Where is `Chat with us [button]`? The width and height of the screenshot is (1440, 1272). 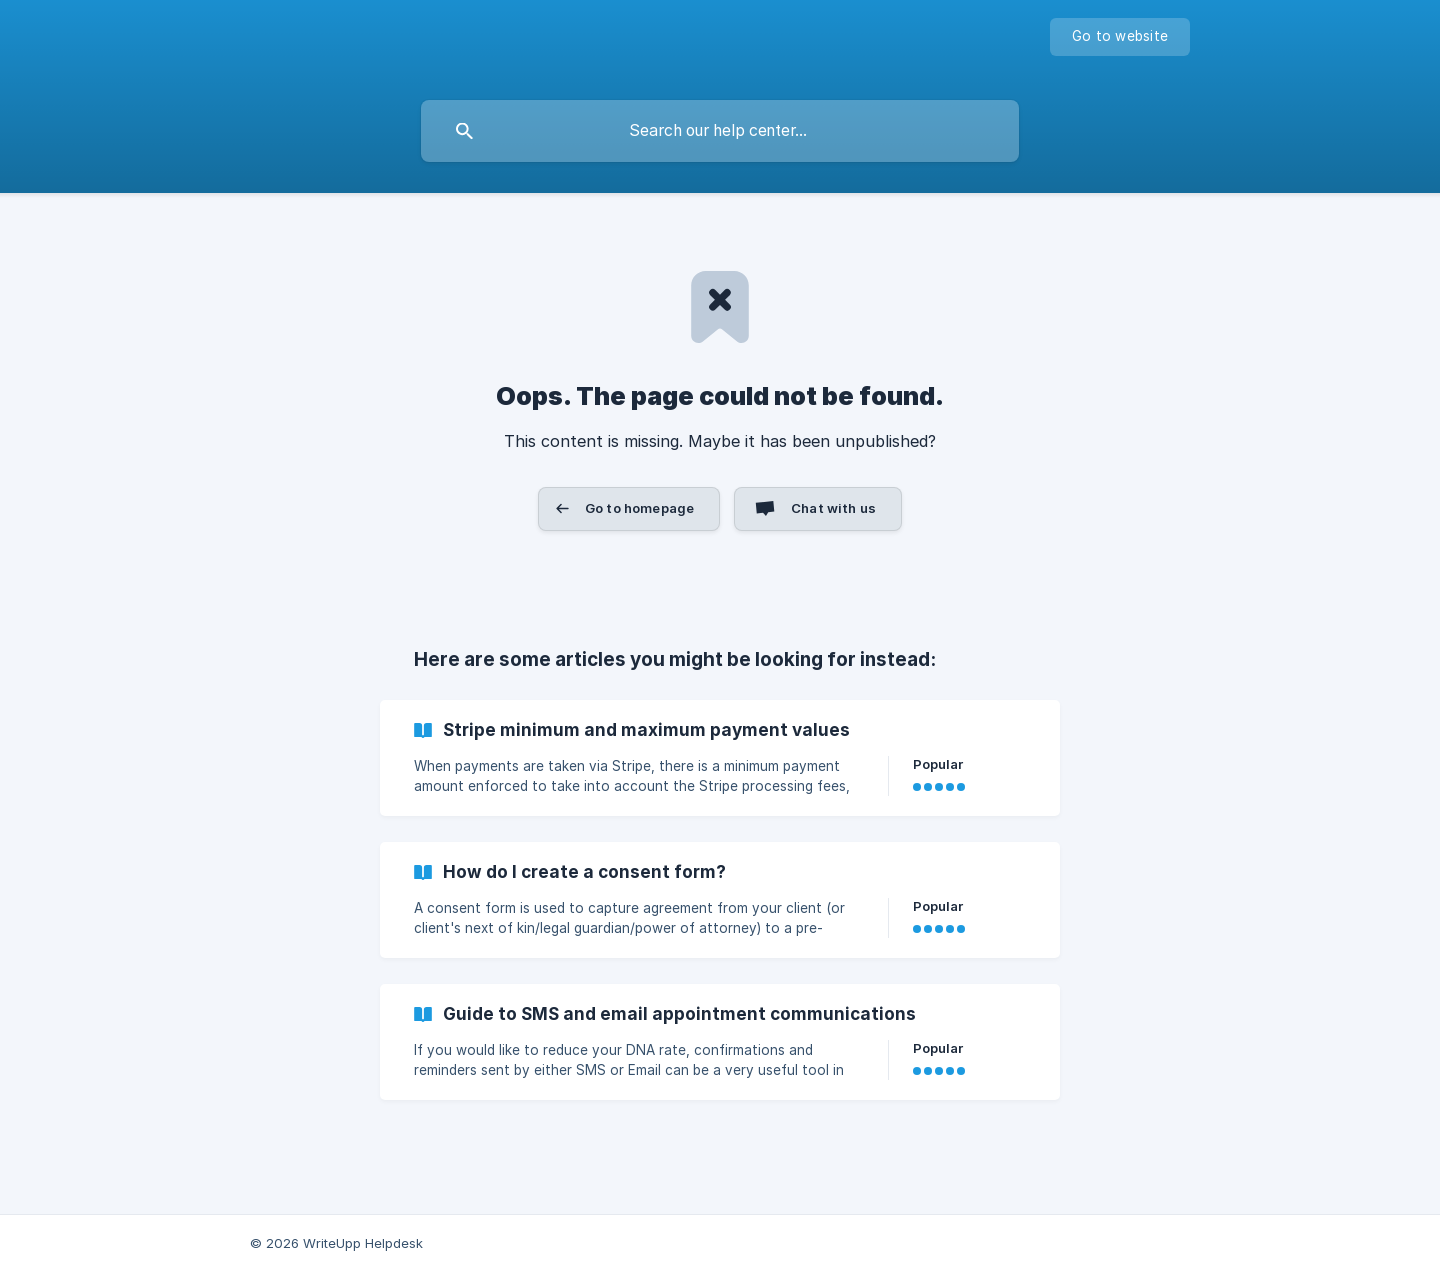
Chat with us [button] is located at coordinates (833, 508).